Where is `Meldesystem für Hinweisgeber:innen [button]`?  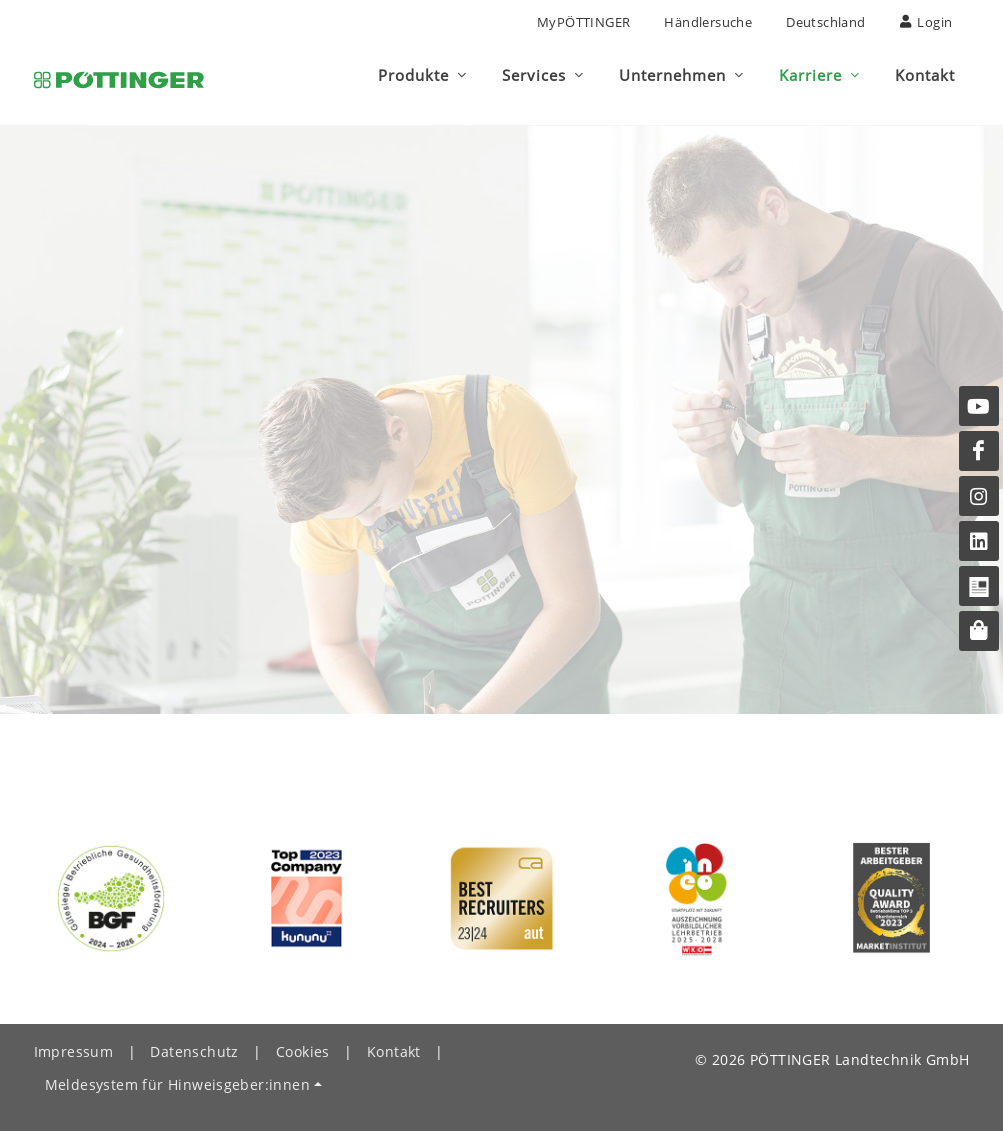
Meldesystem für Hinweisgeber:innen [button] is located at coordinates (178, 1075).